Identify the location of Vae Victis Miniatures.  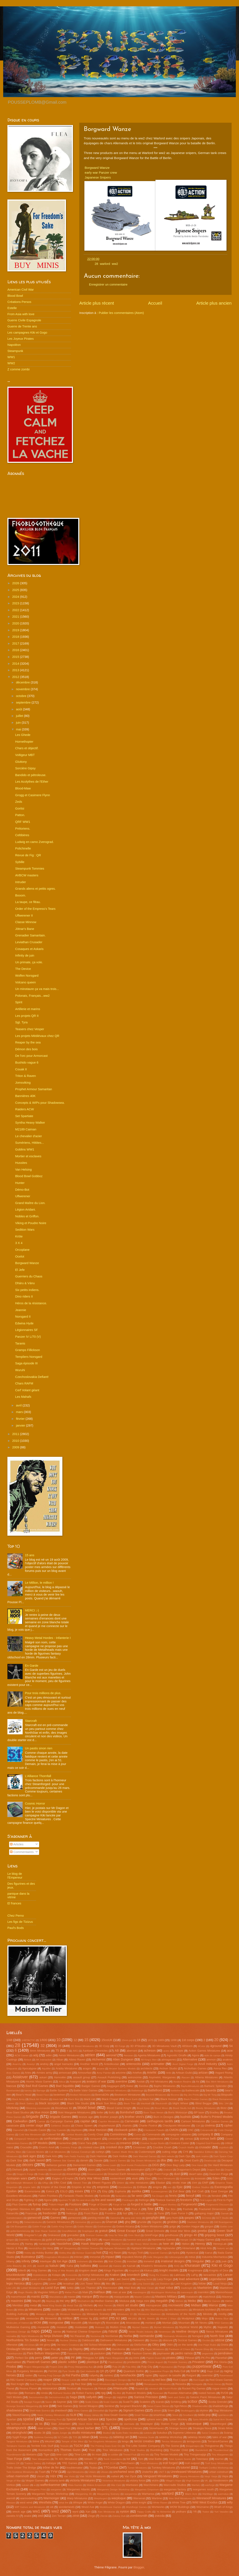
(93, 2476).